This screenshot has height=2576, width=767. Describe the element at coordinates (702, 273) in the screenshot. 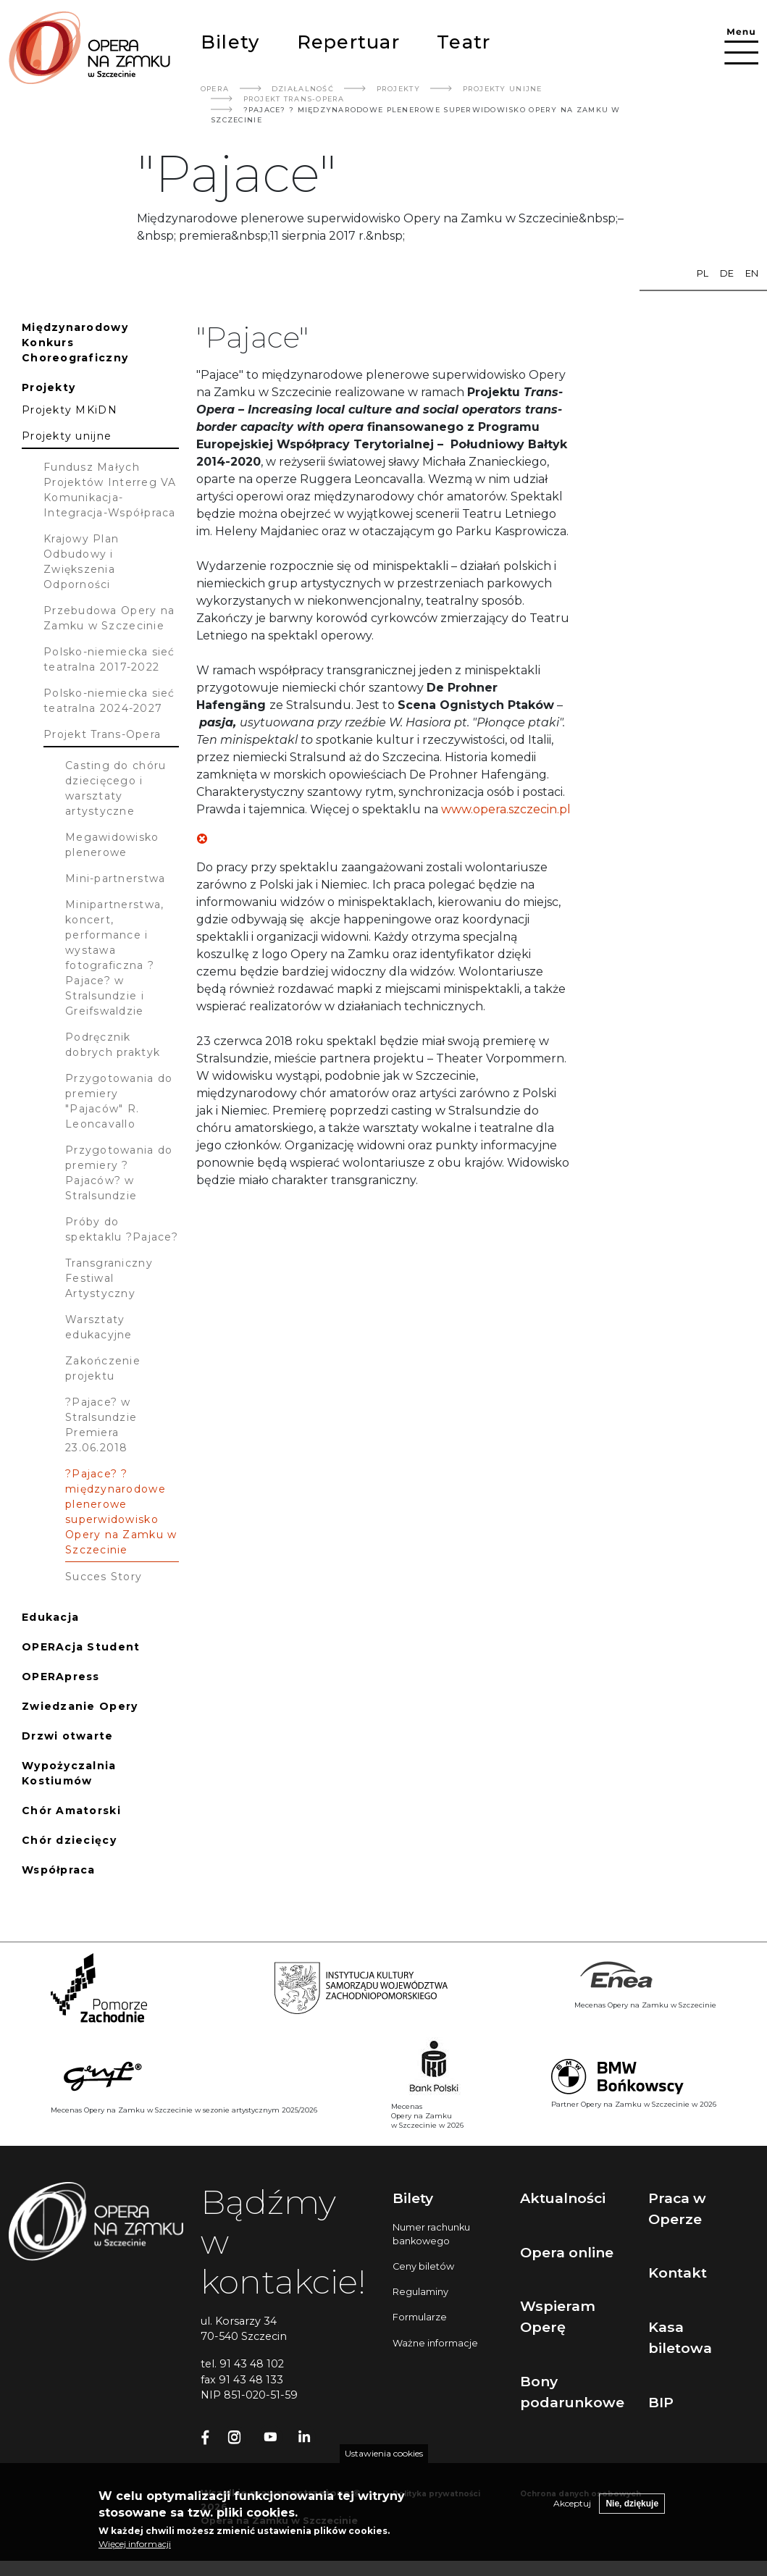

I see `pl` at that location.